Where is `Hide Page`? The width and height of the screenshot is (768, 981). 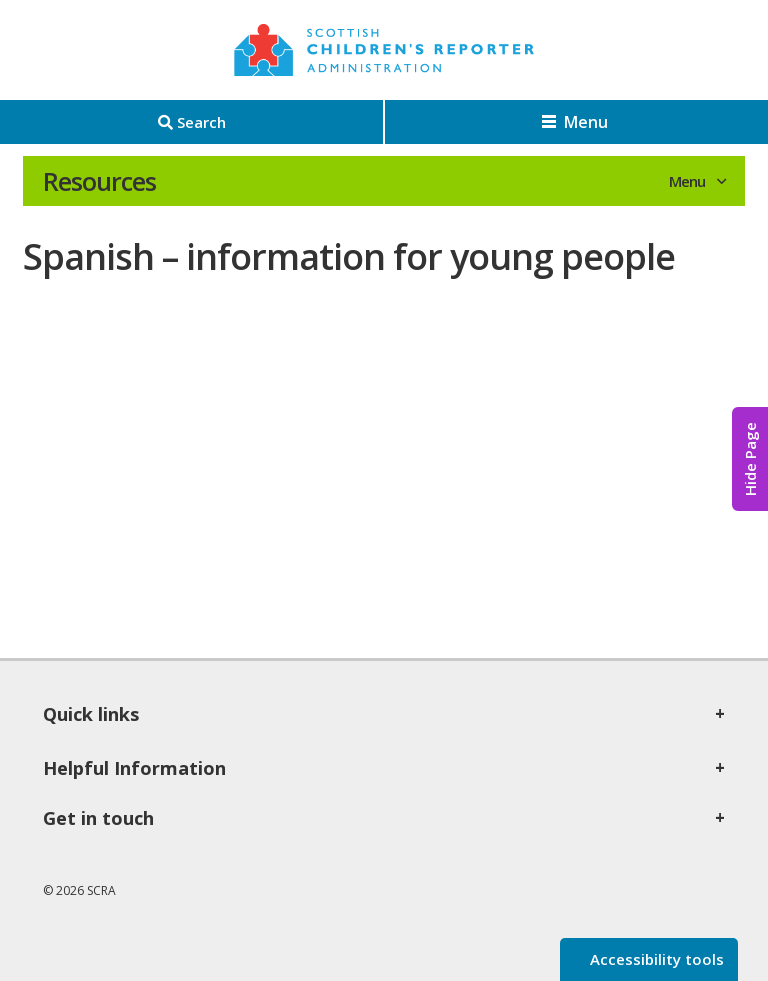
Hide Page is located at coordinates (750, 459).